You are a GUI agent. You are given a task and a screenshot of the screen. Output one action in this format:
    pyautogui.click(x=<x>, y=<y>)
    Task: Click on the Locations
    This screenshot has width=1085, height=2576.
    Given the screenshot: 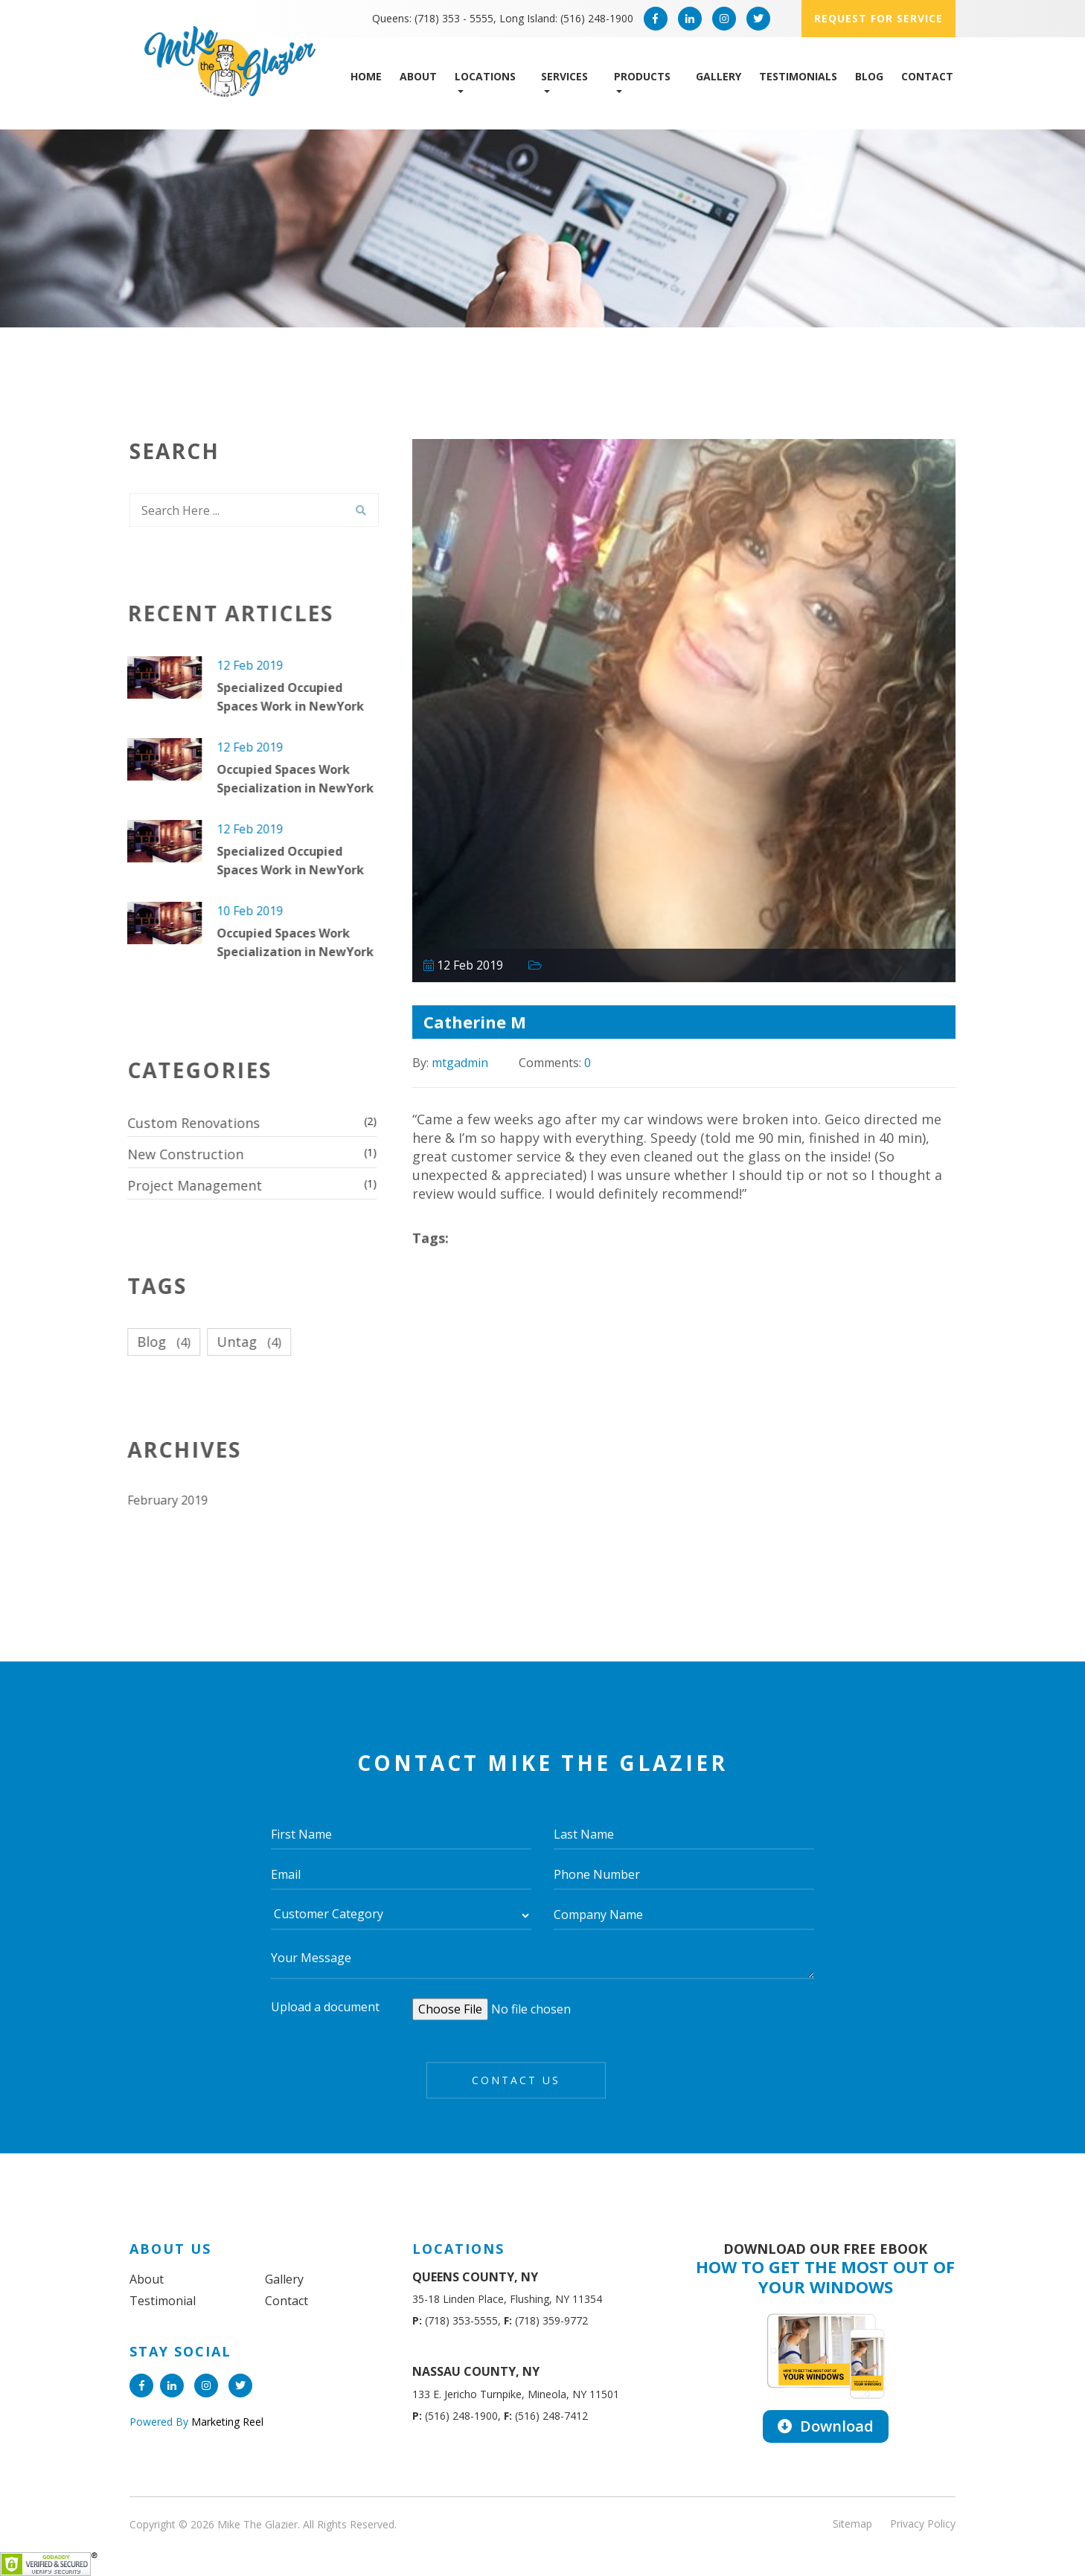 What is the action you would take?
    pyautogui.click(x=485, y=76)
    